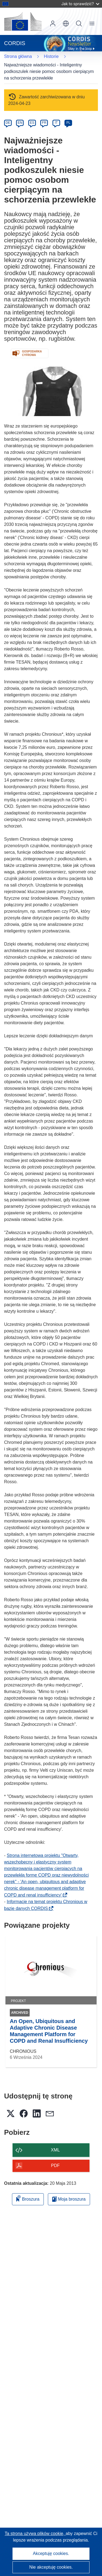 The image size is (102, 2576). I want to click on FR [fr], so click(44, 123).